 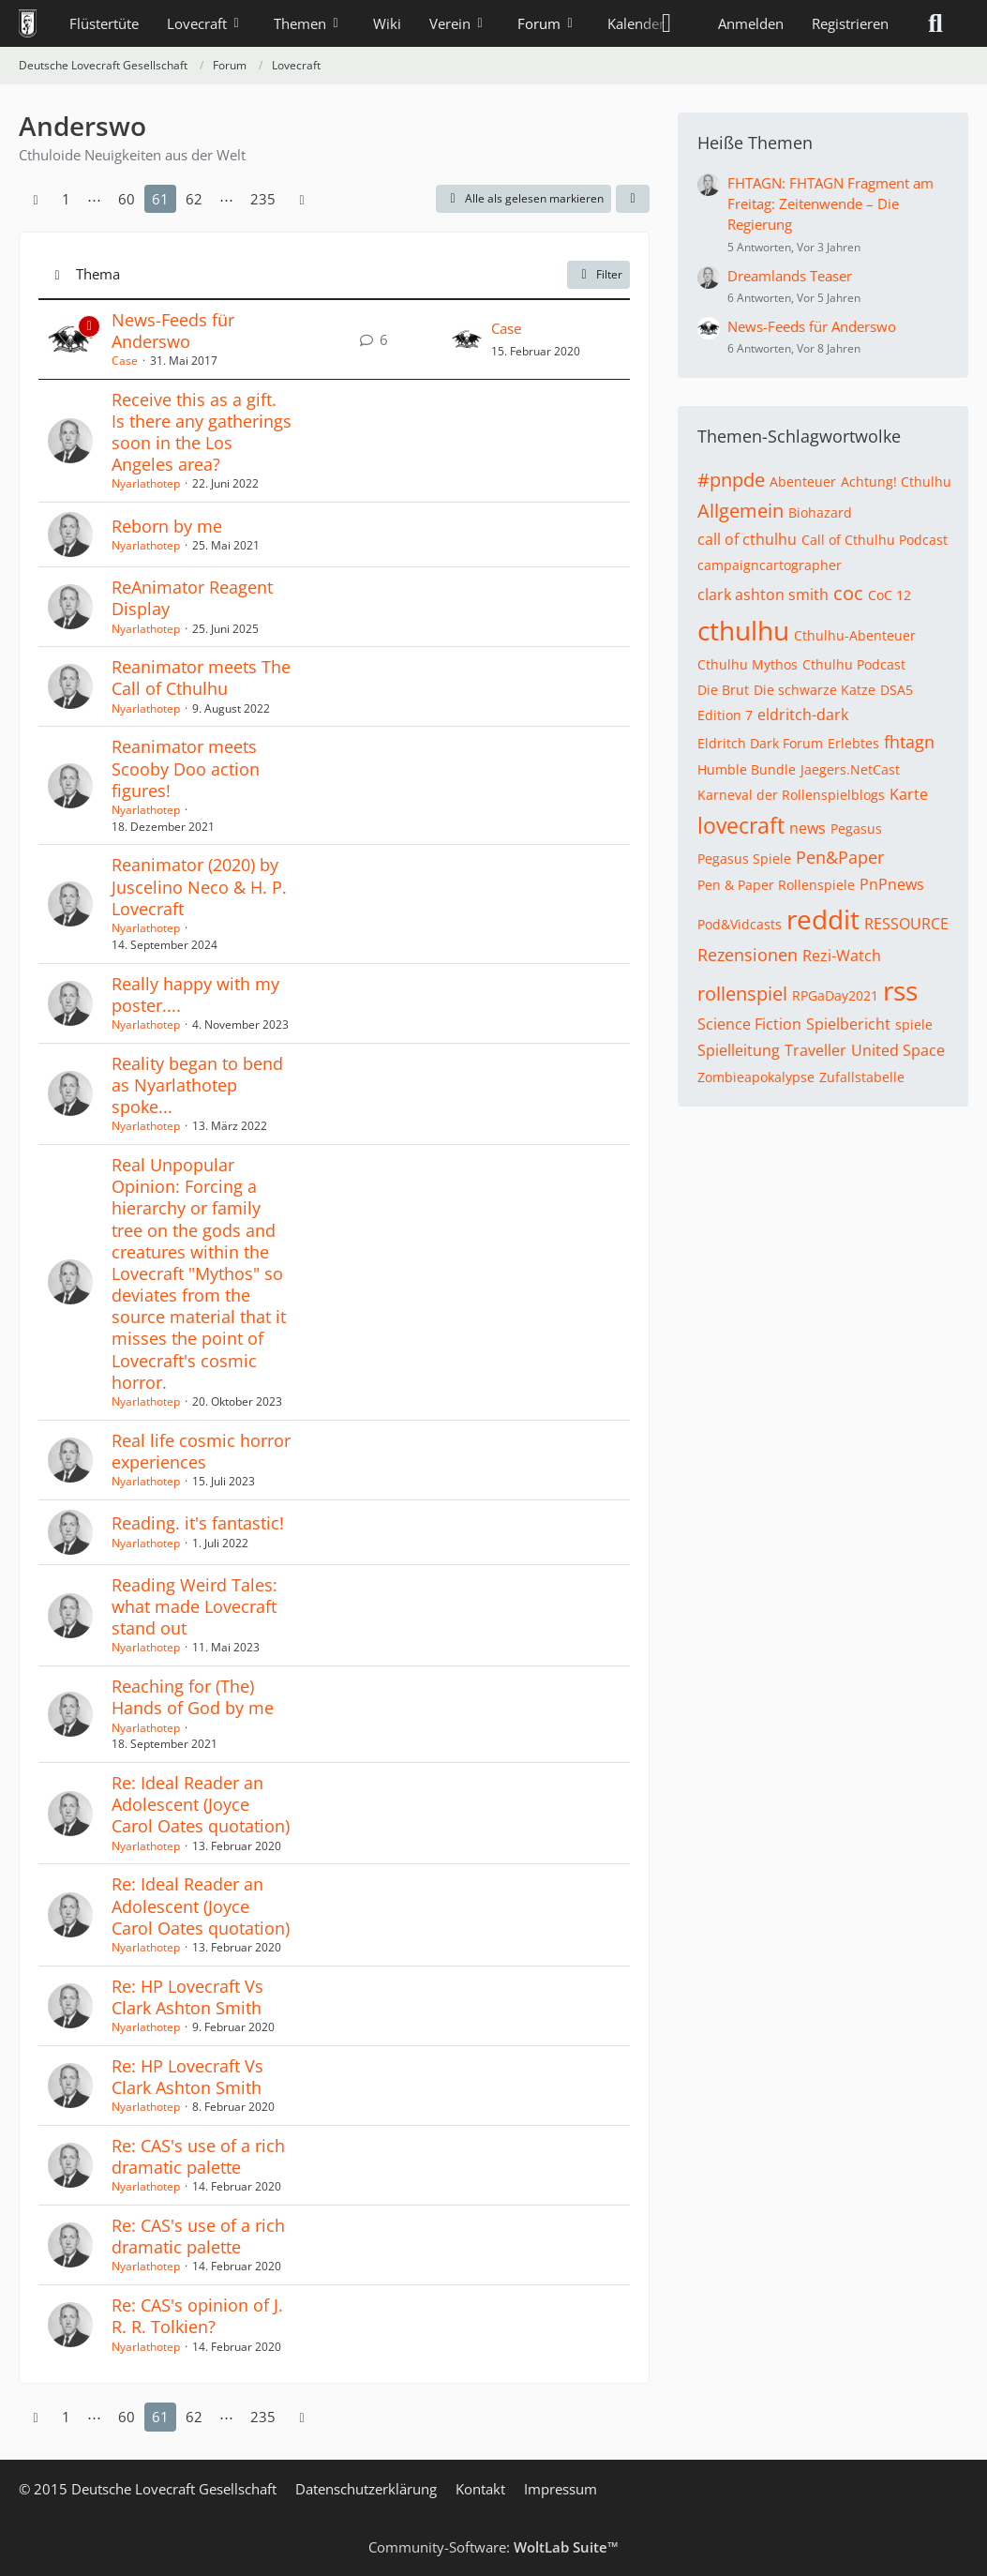 What do you see at coordinates (909, 742) in the screenshot?
I see `fhtagn [Themen mit dem Tag „fhtagn“]` at bounding box center [909, 742].